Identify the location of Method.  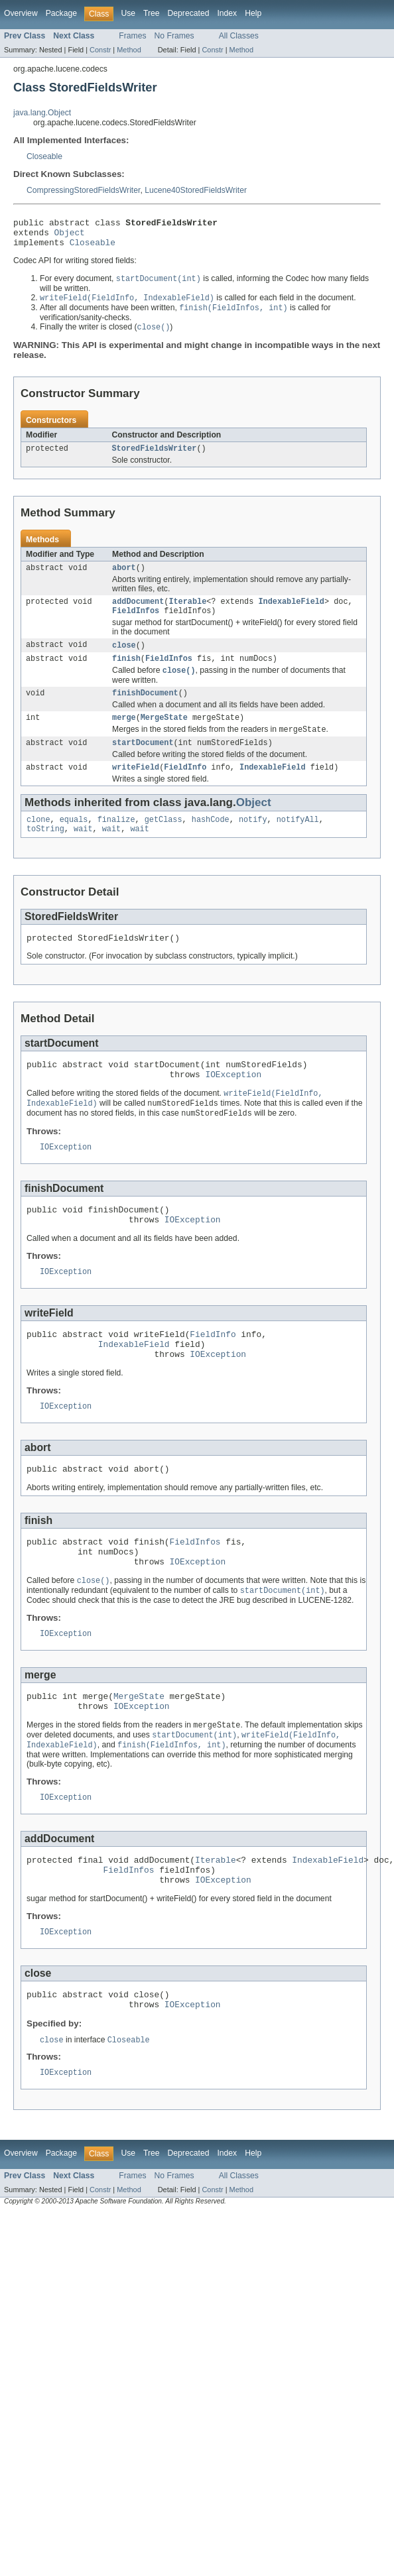
(129, 50).